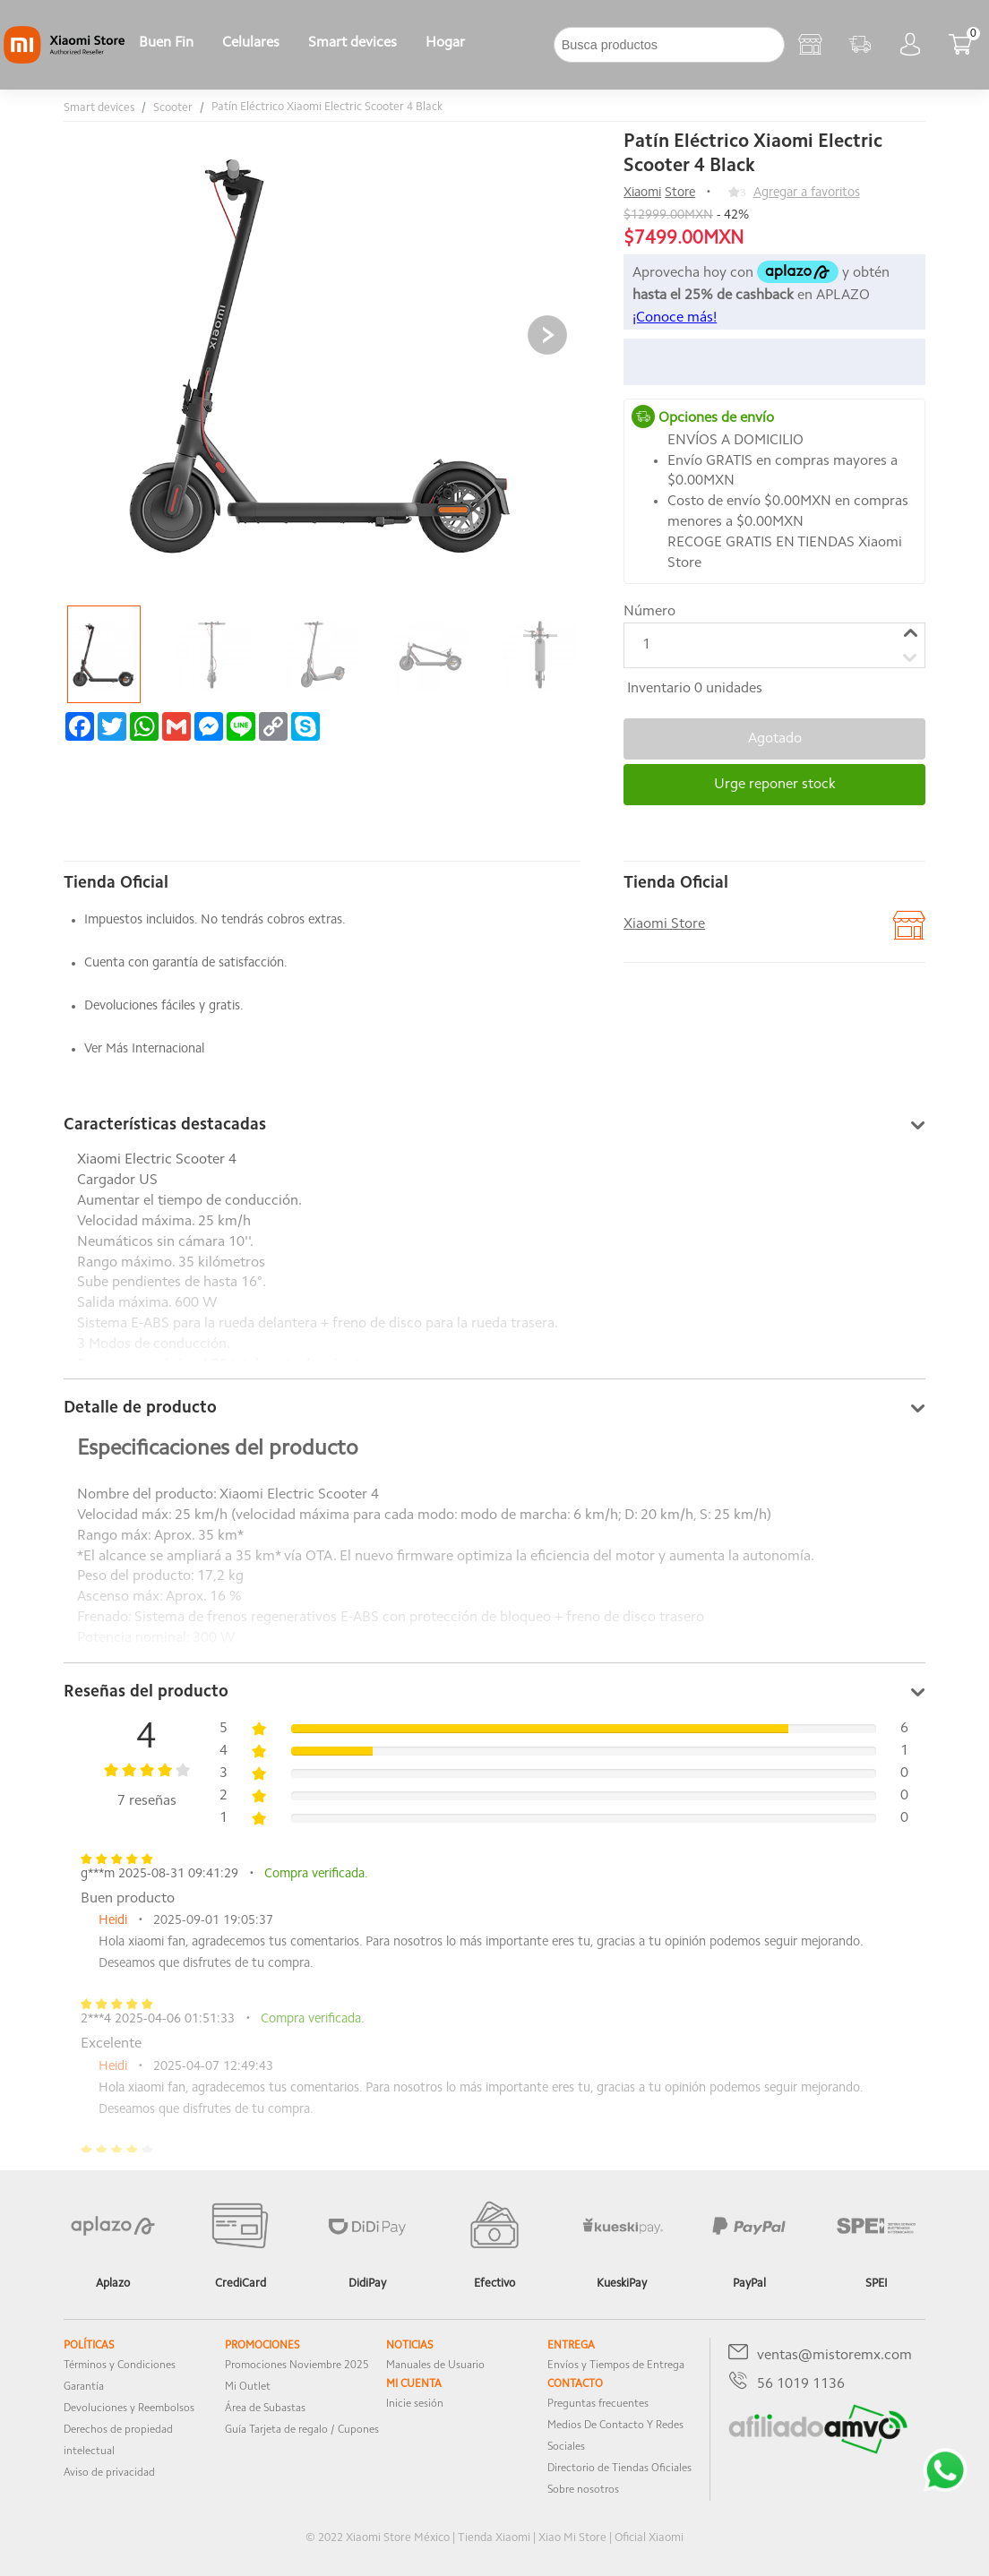  Describe the element at coordinates (435, 2365) in the screenshot. I see `Manuales de Usuario` at that location.